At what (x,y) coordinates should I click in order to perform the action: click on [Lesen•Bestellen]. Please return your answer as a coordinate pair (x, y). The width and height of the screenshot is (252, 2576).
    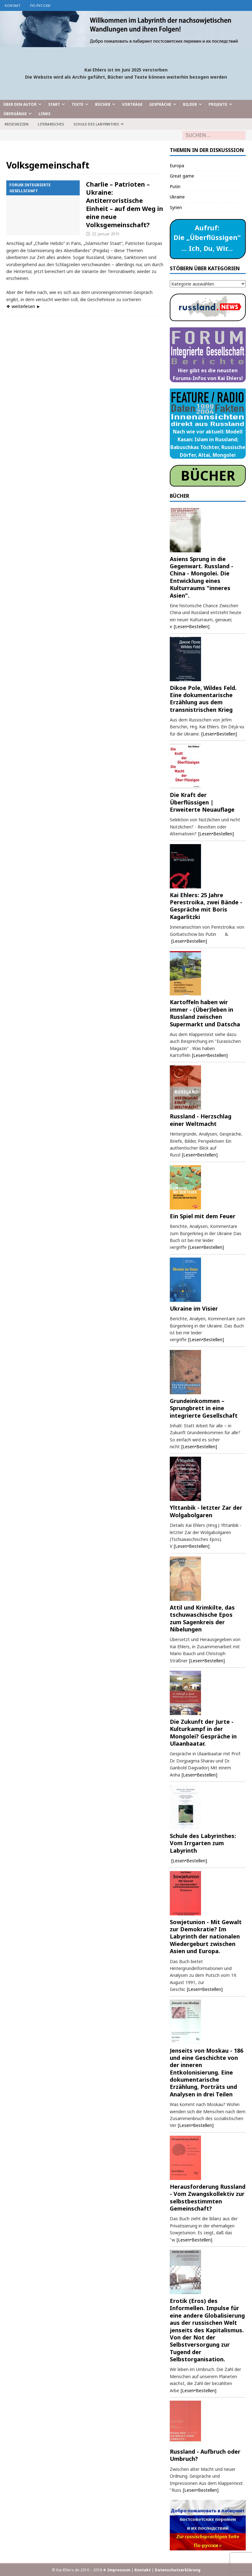
    Looking at the image, I should click on (191, 626).